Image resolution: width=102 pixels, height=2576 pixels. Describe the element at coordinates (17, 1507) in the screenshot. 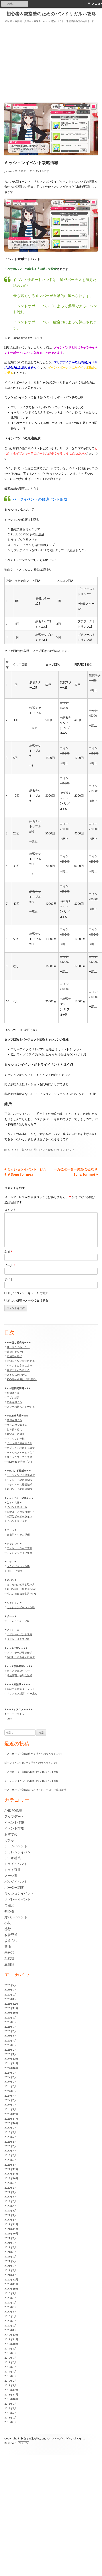

I see `イベント情報一覧` at that location.